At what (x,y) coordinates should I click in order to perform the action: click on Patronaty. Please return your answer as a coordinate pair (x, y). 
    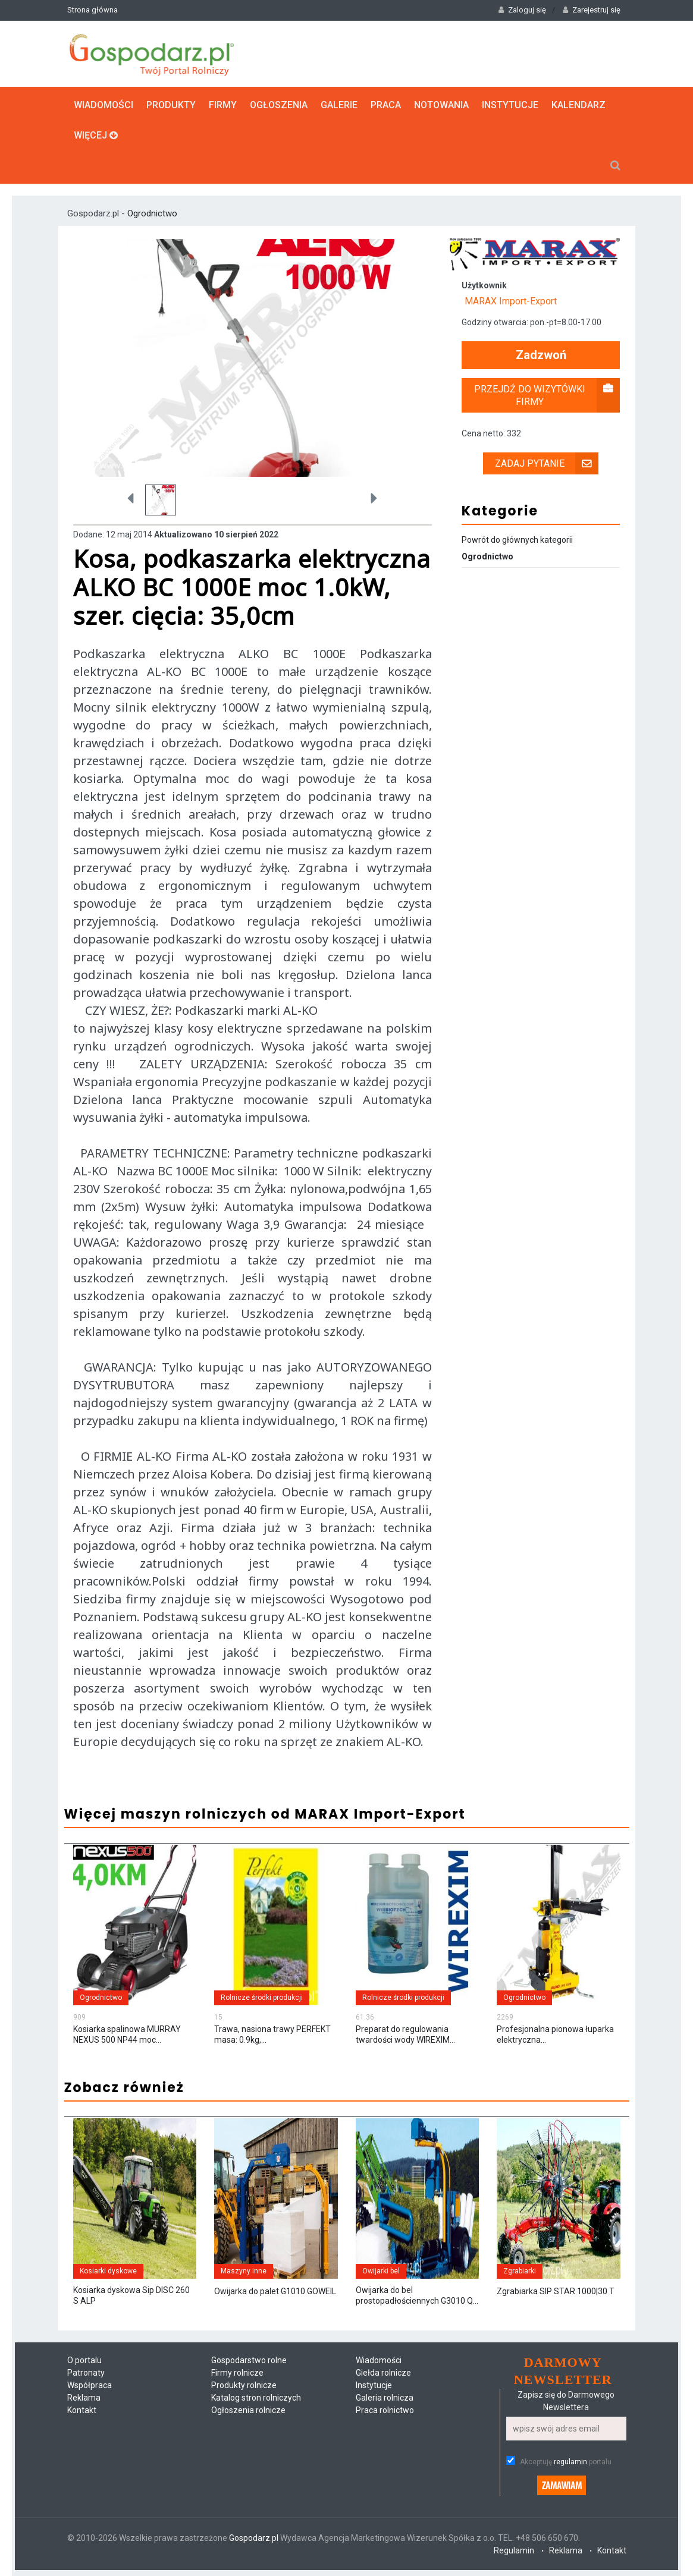
    Looking at the image, I should click on (86, 2372).